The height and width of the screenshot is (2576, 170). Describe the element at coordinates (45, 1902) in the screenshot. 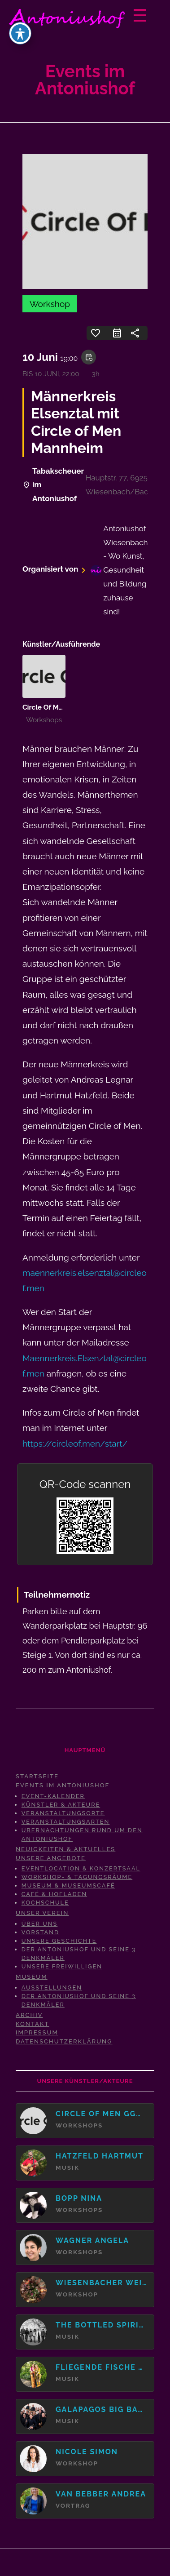

I see `Kochschule` at that location.